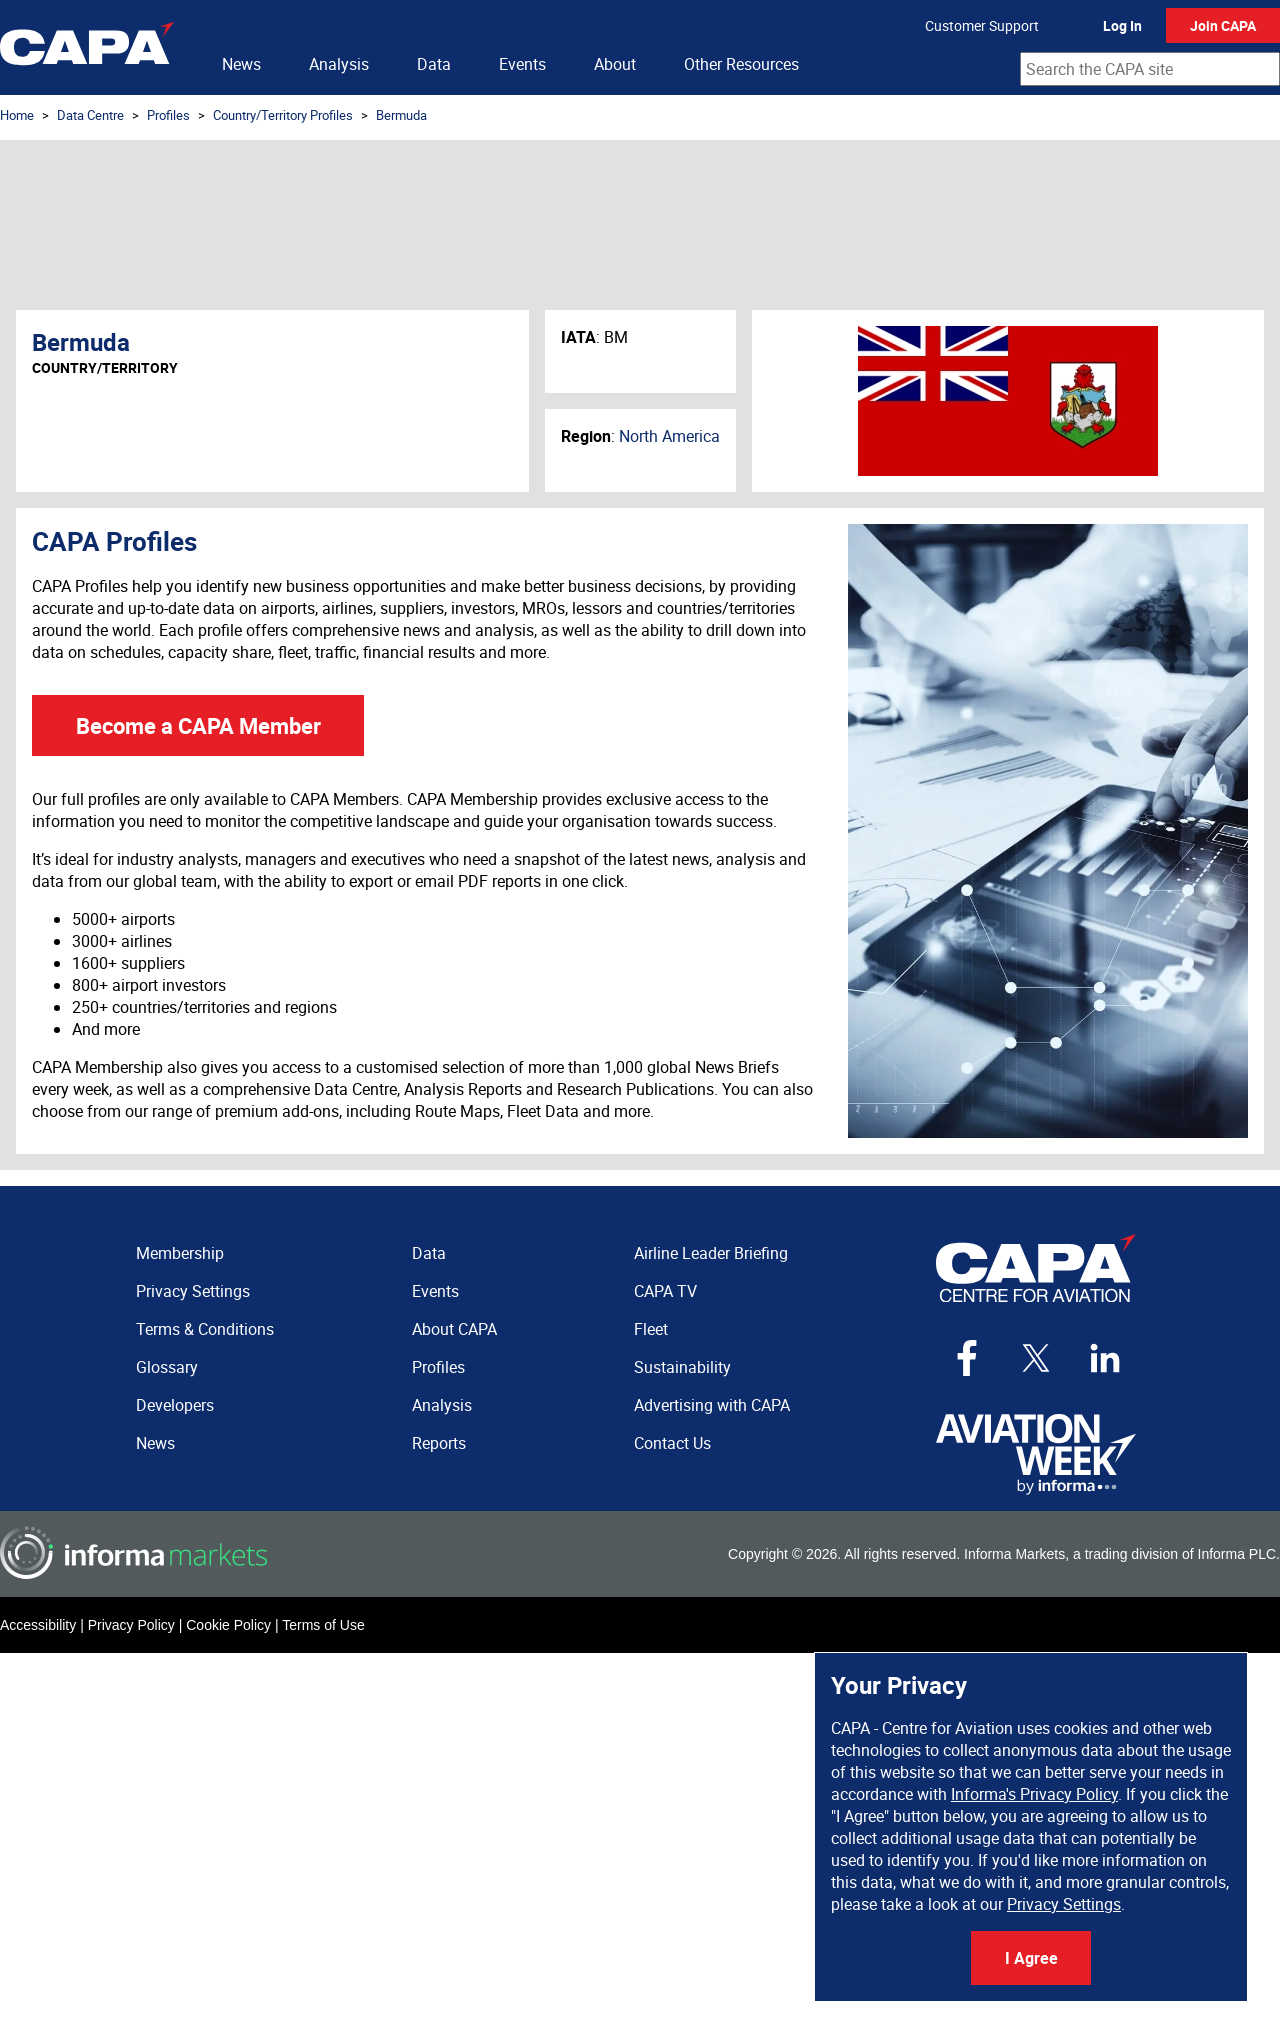 The height and width of the screenshot is (2034, 1280). I want to click on Become a CAPA Member, so click(198, 725).